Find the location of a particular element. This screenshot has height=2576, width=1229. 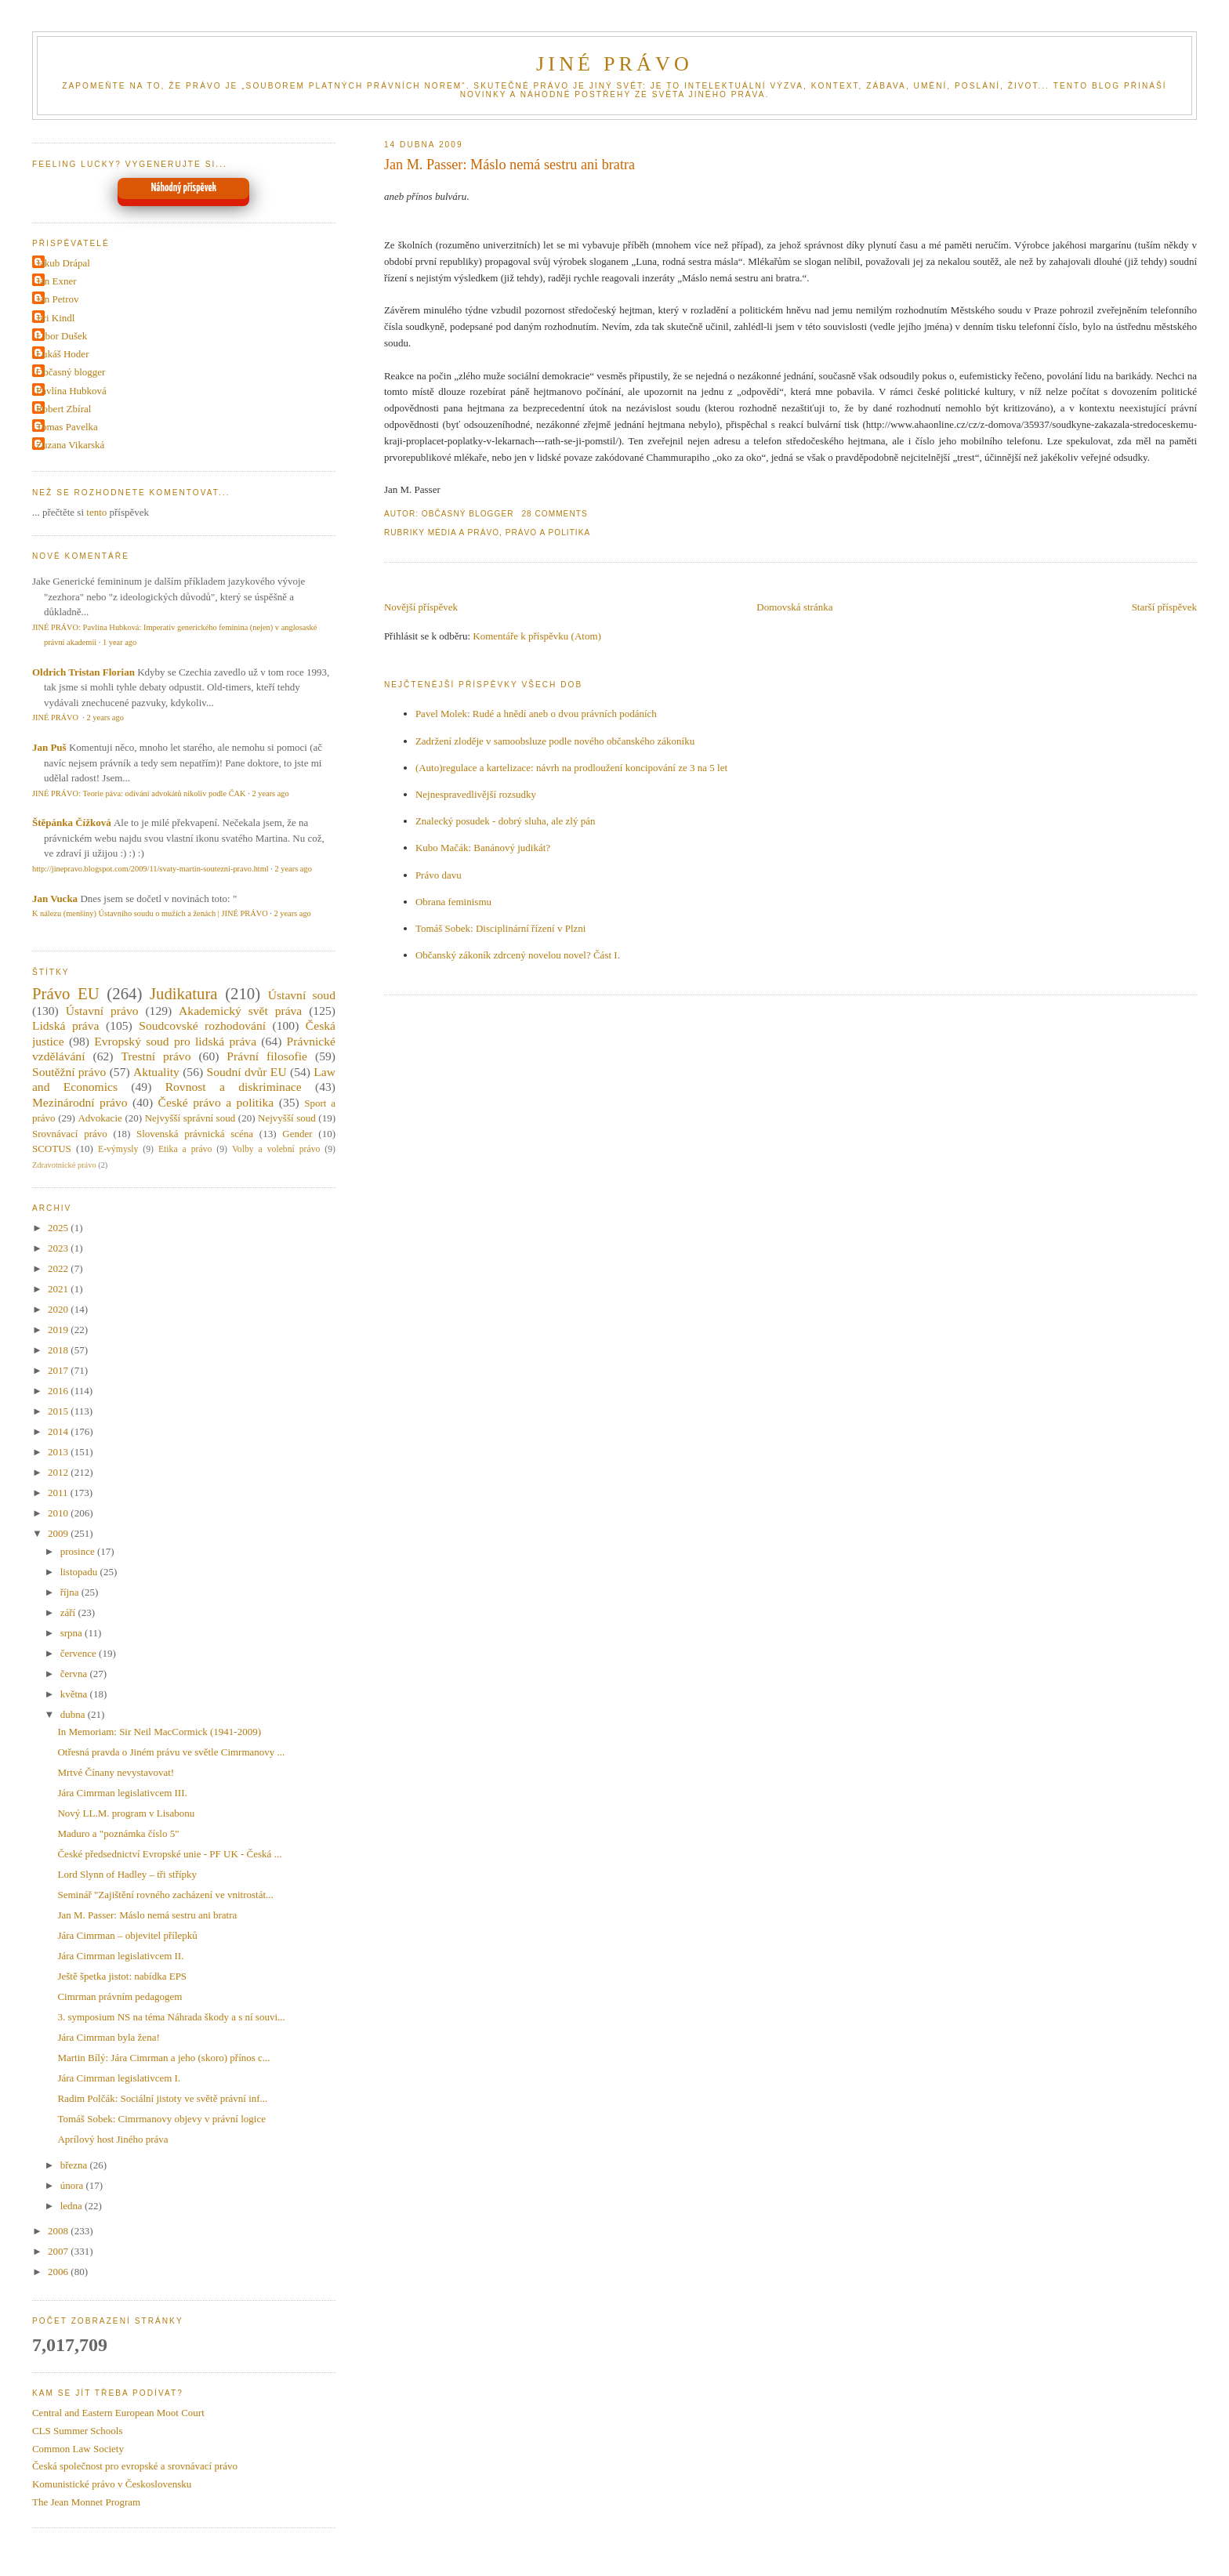

Gender is located at coordinates (297, 1133).